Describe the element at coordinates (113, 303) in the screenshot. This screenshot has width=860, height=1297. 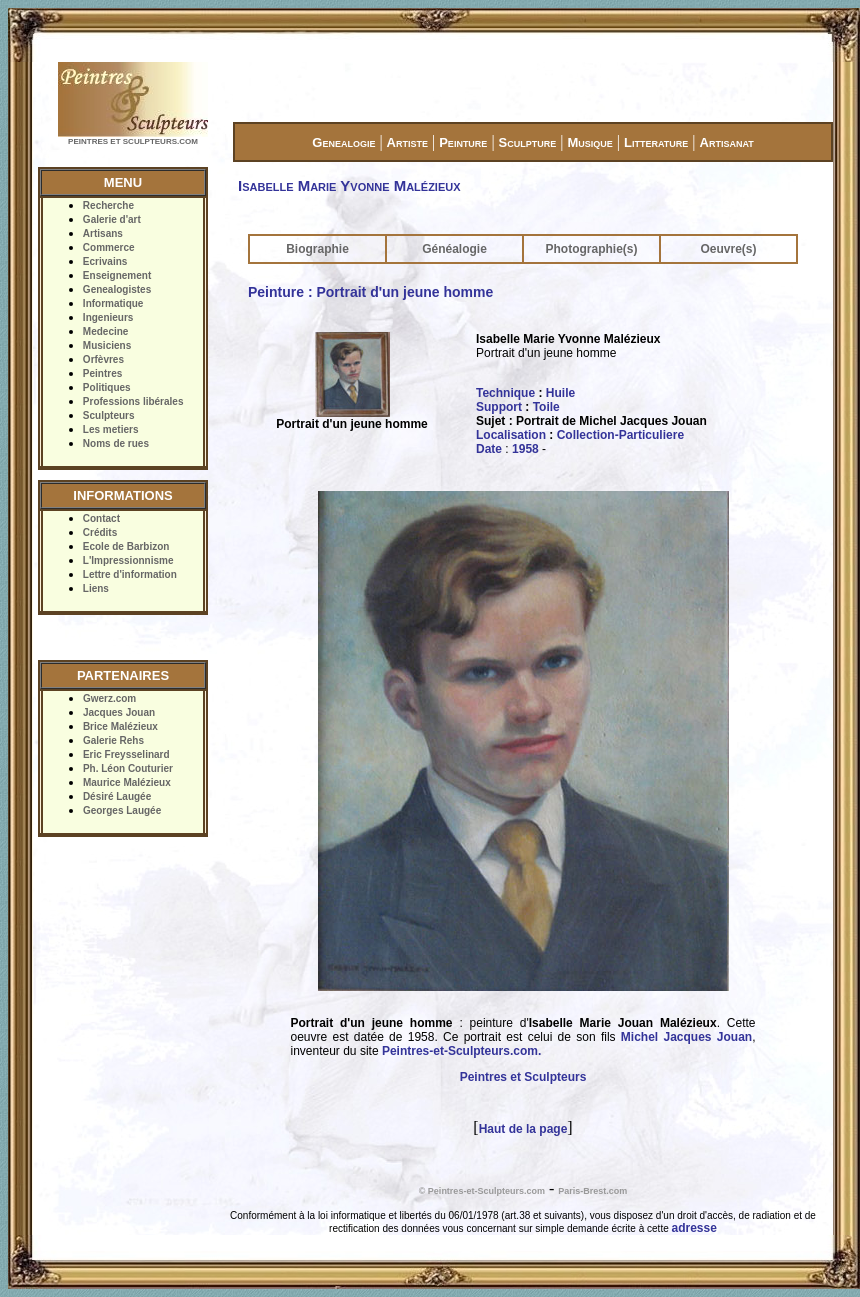
I see `Informatique` at that location.